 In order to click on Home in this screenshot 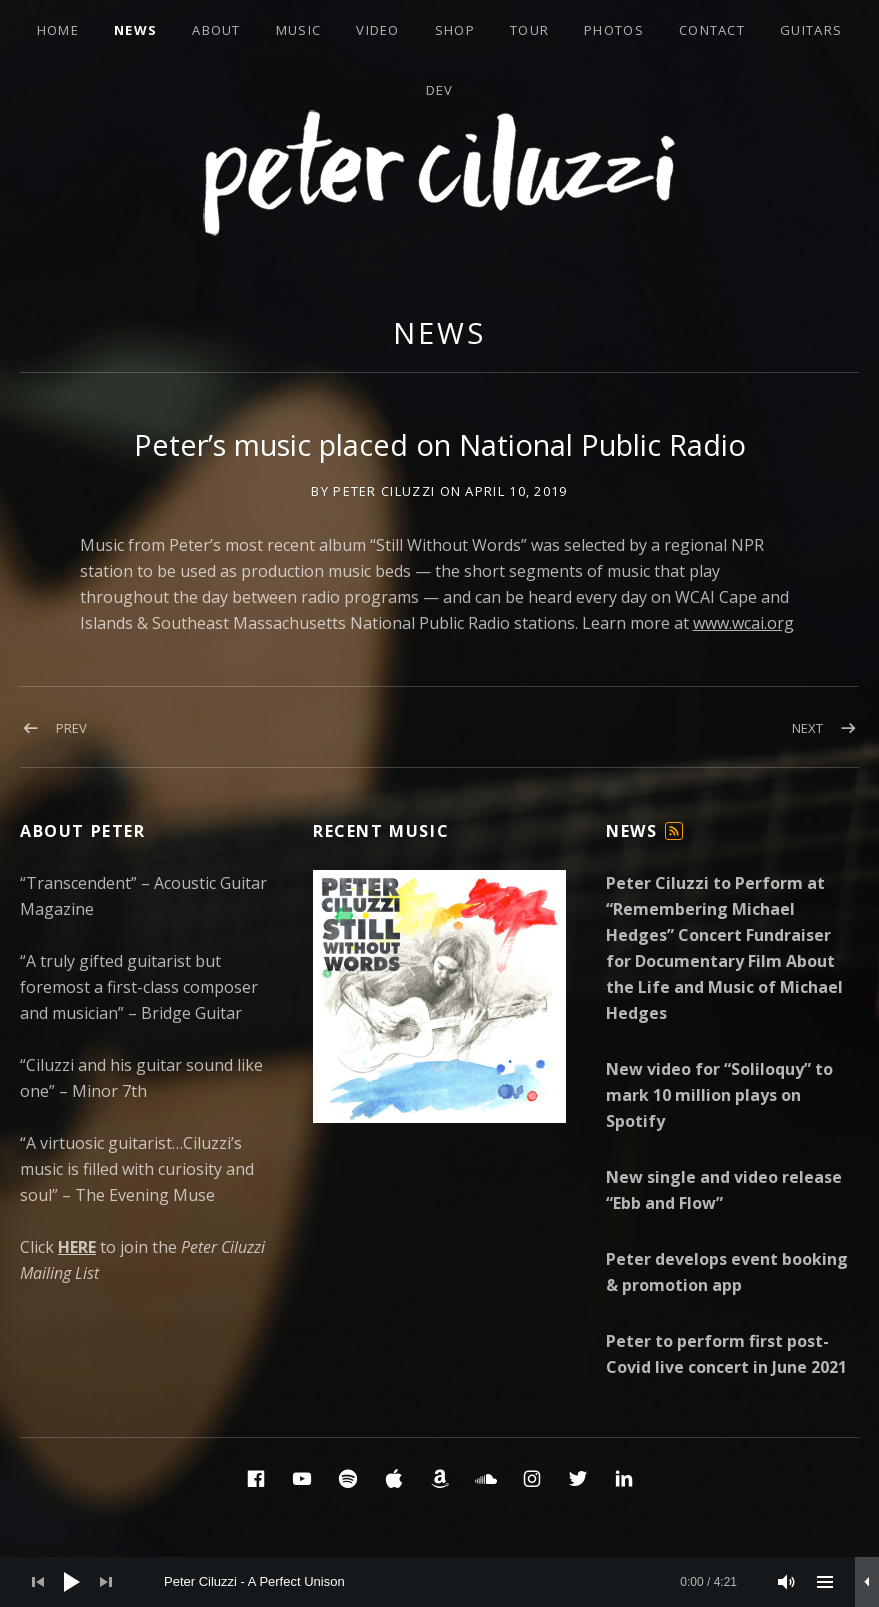, I will do `click(58, 30)`.